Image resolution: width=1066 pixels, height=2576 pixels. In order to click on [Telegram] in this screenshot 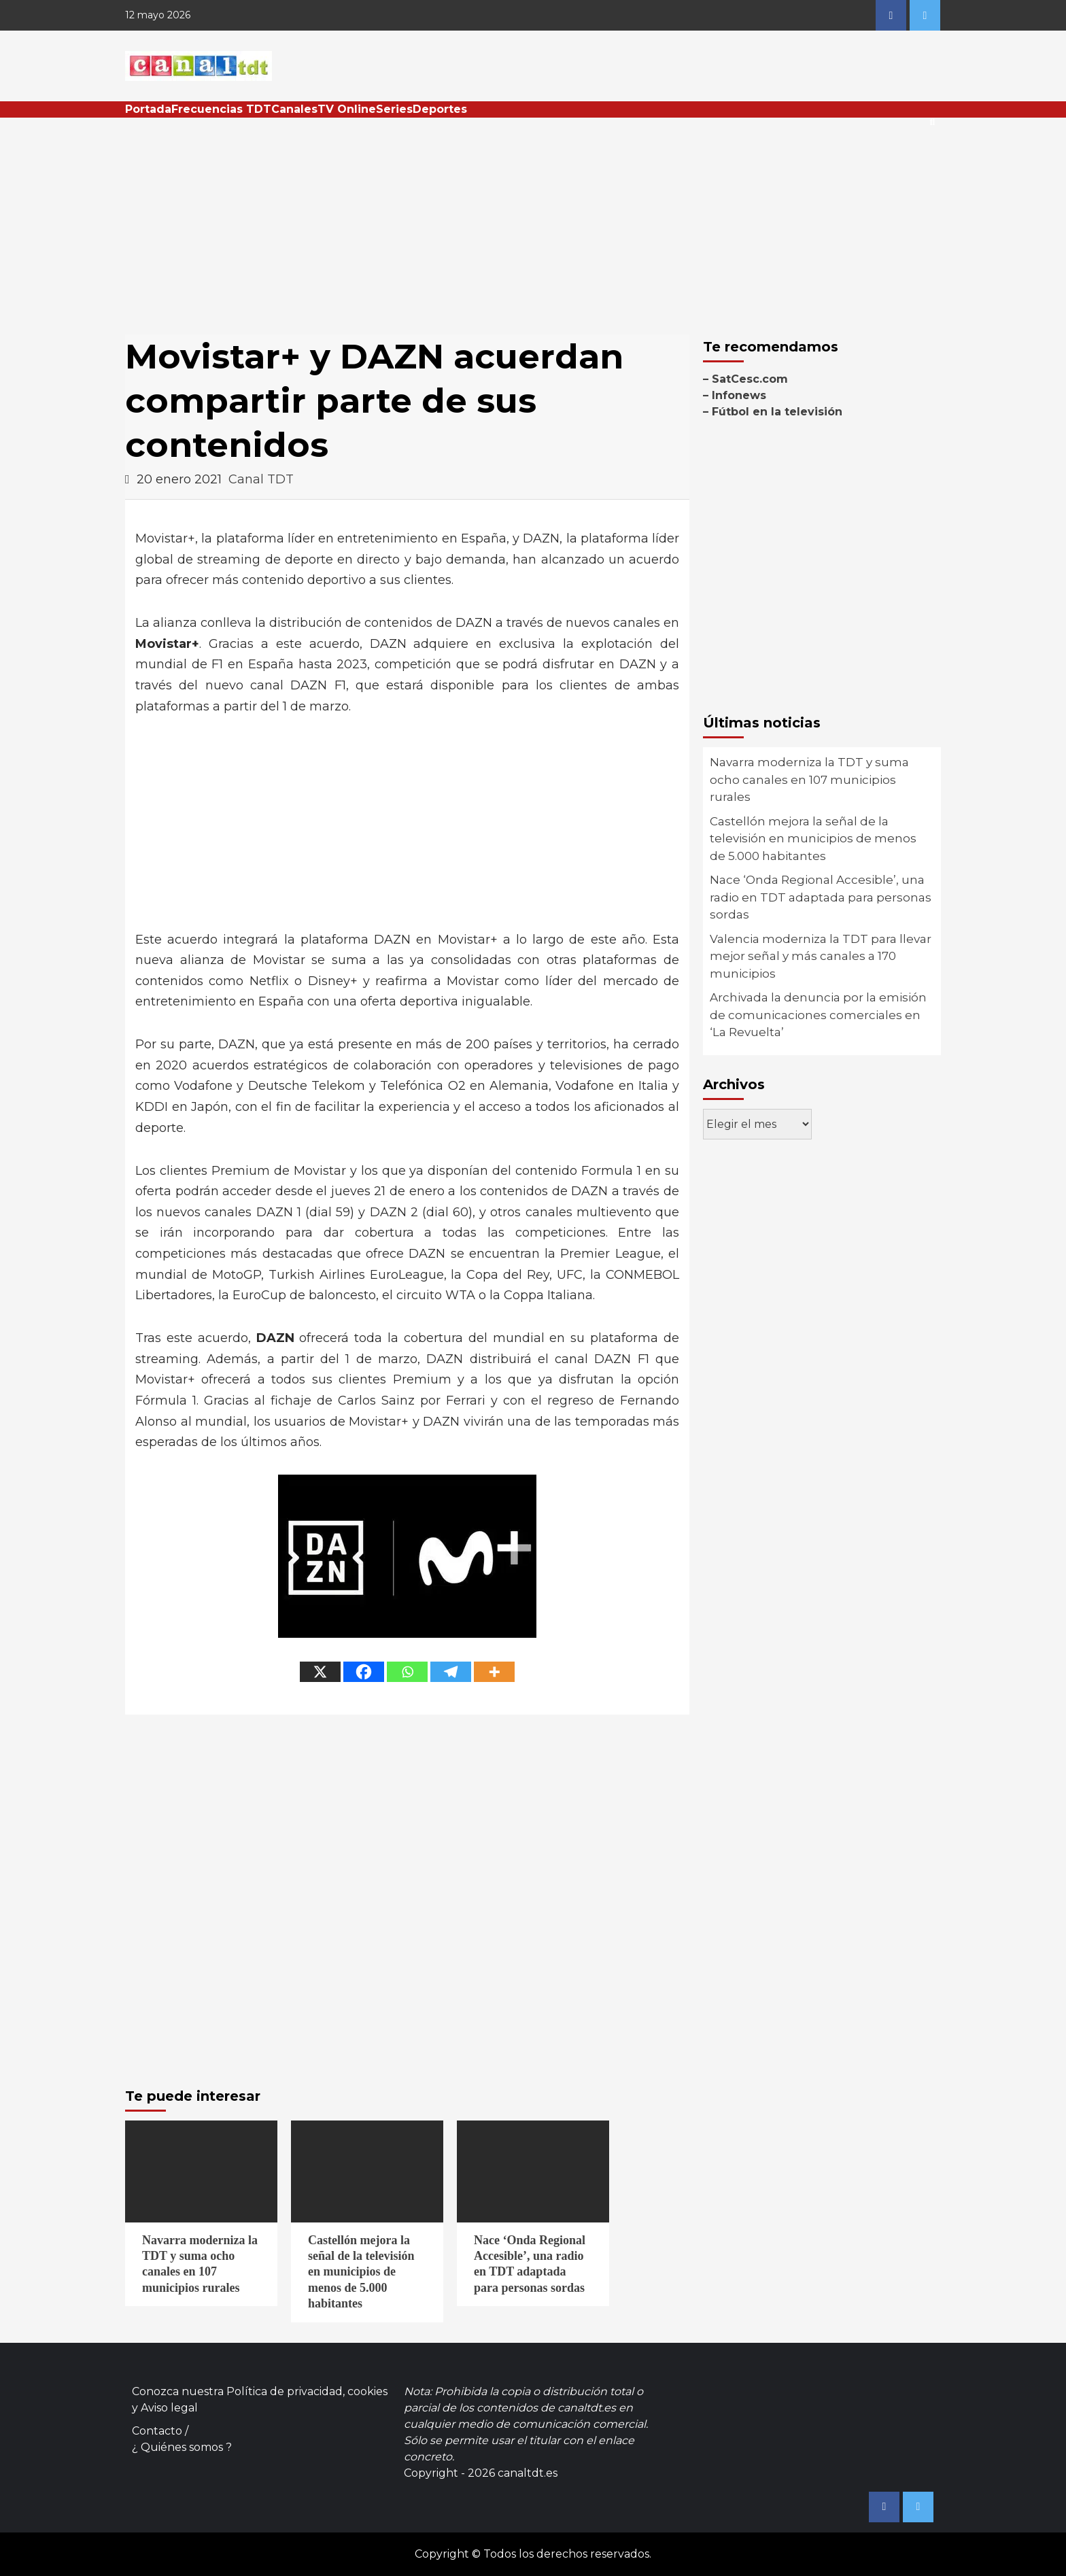, I will do `click(450, 1672)`.